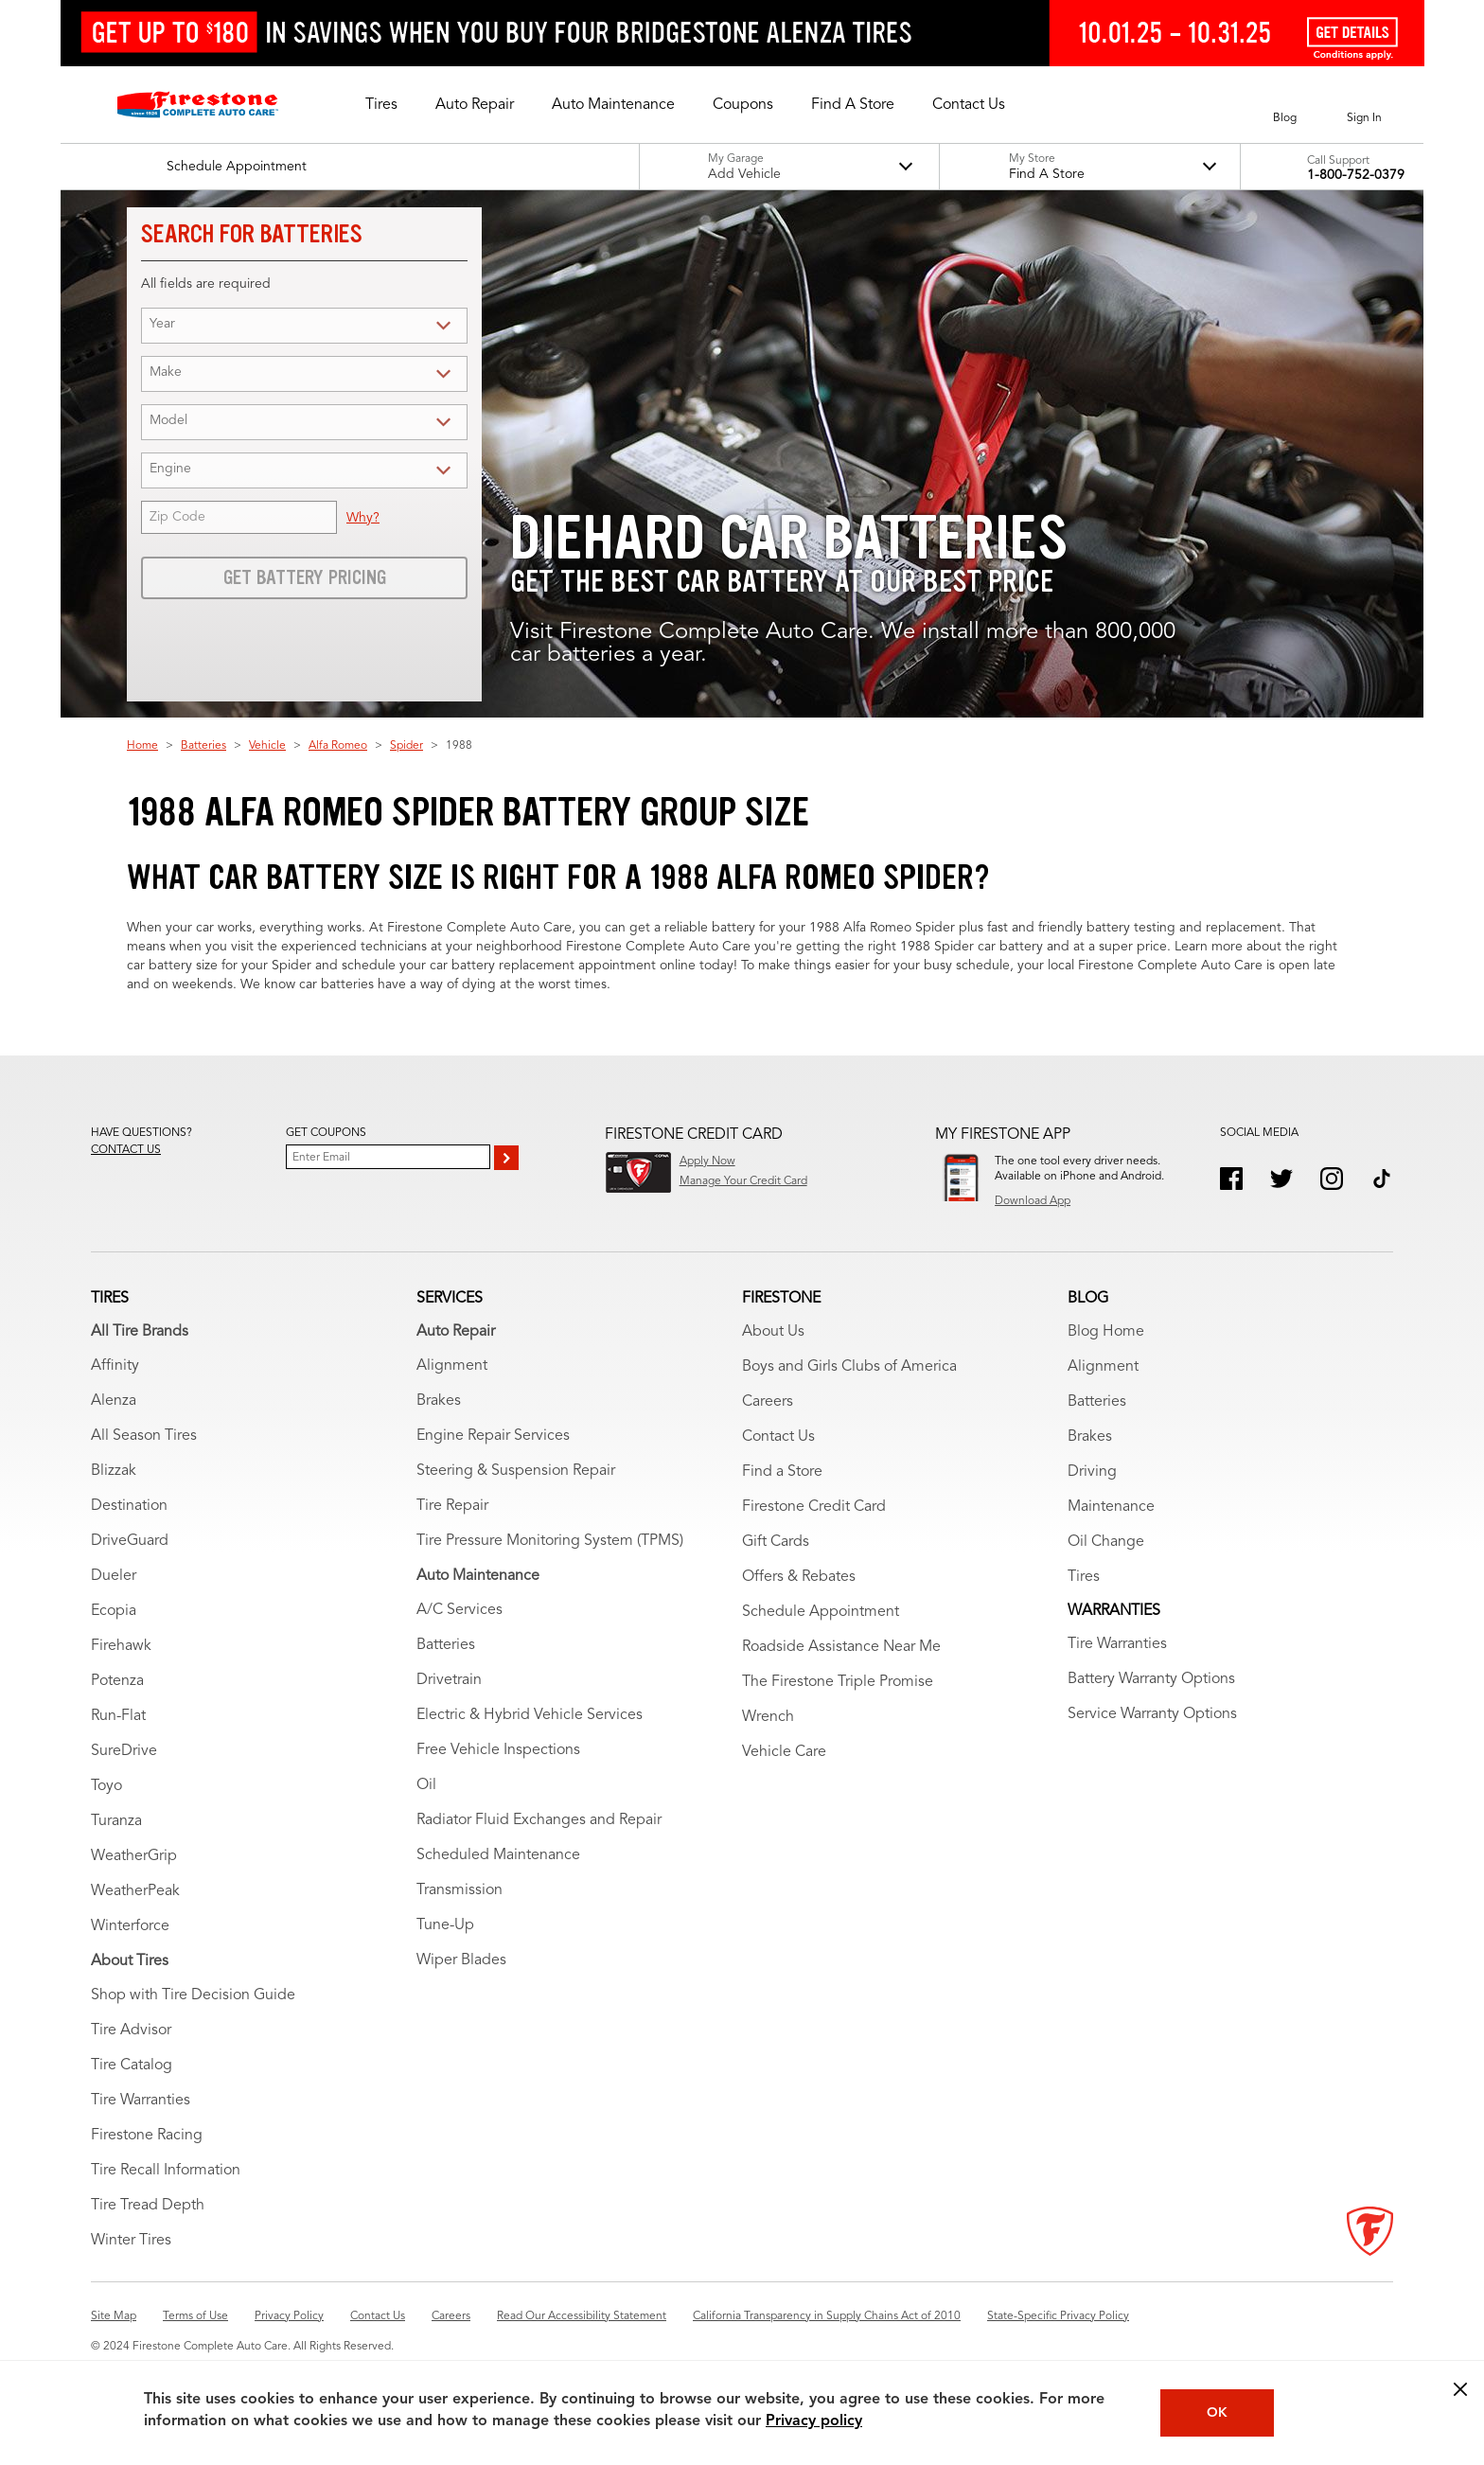 The width and height of the screenshot is (1484, 2465). What do you see at coordinates (140, 2100) in the screenshot?
I see `Tire Warranties` at bounding box center [140, 2100].